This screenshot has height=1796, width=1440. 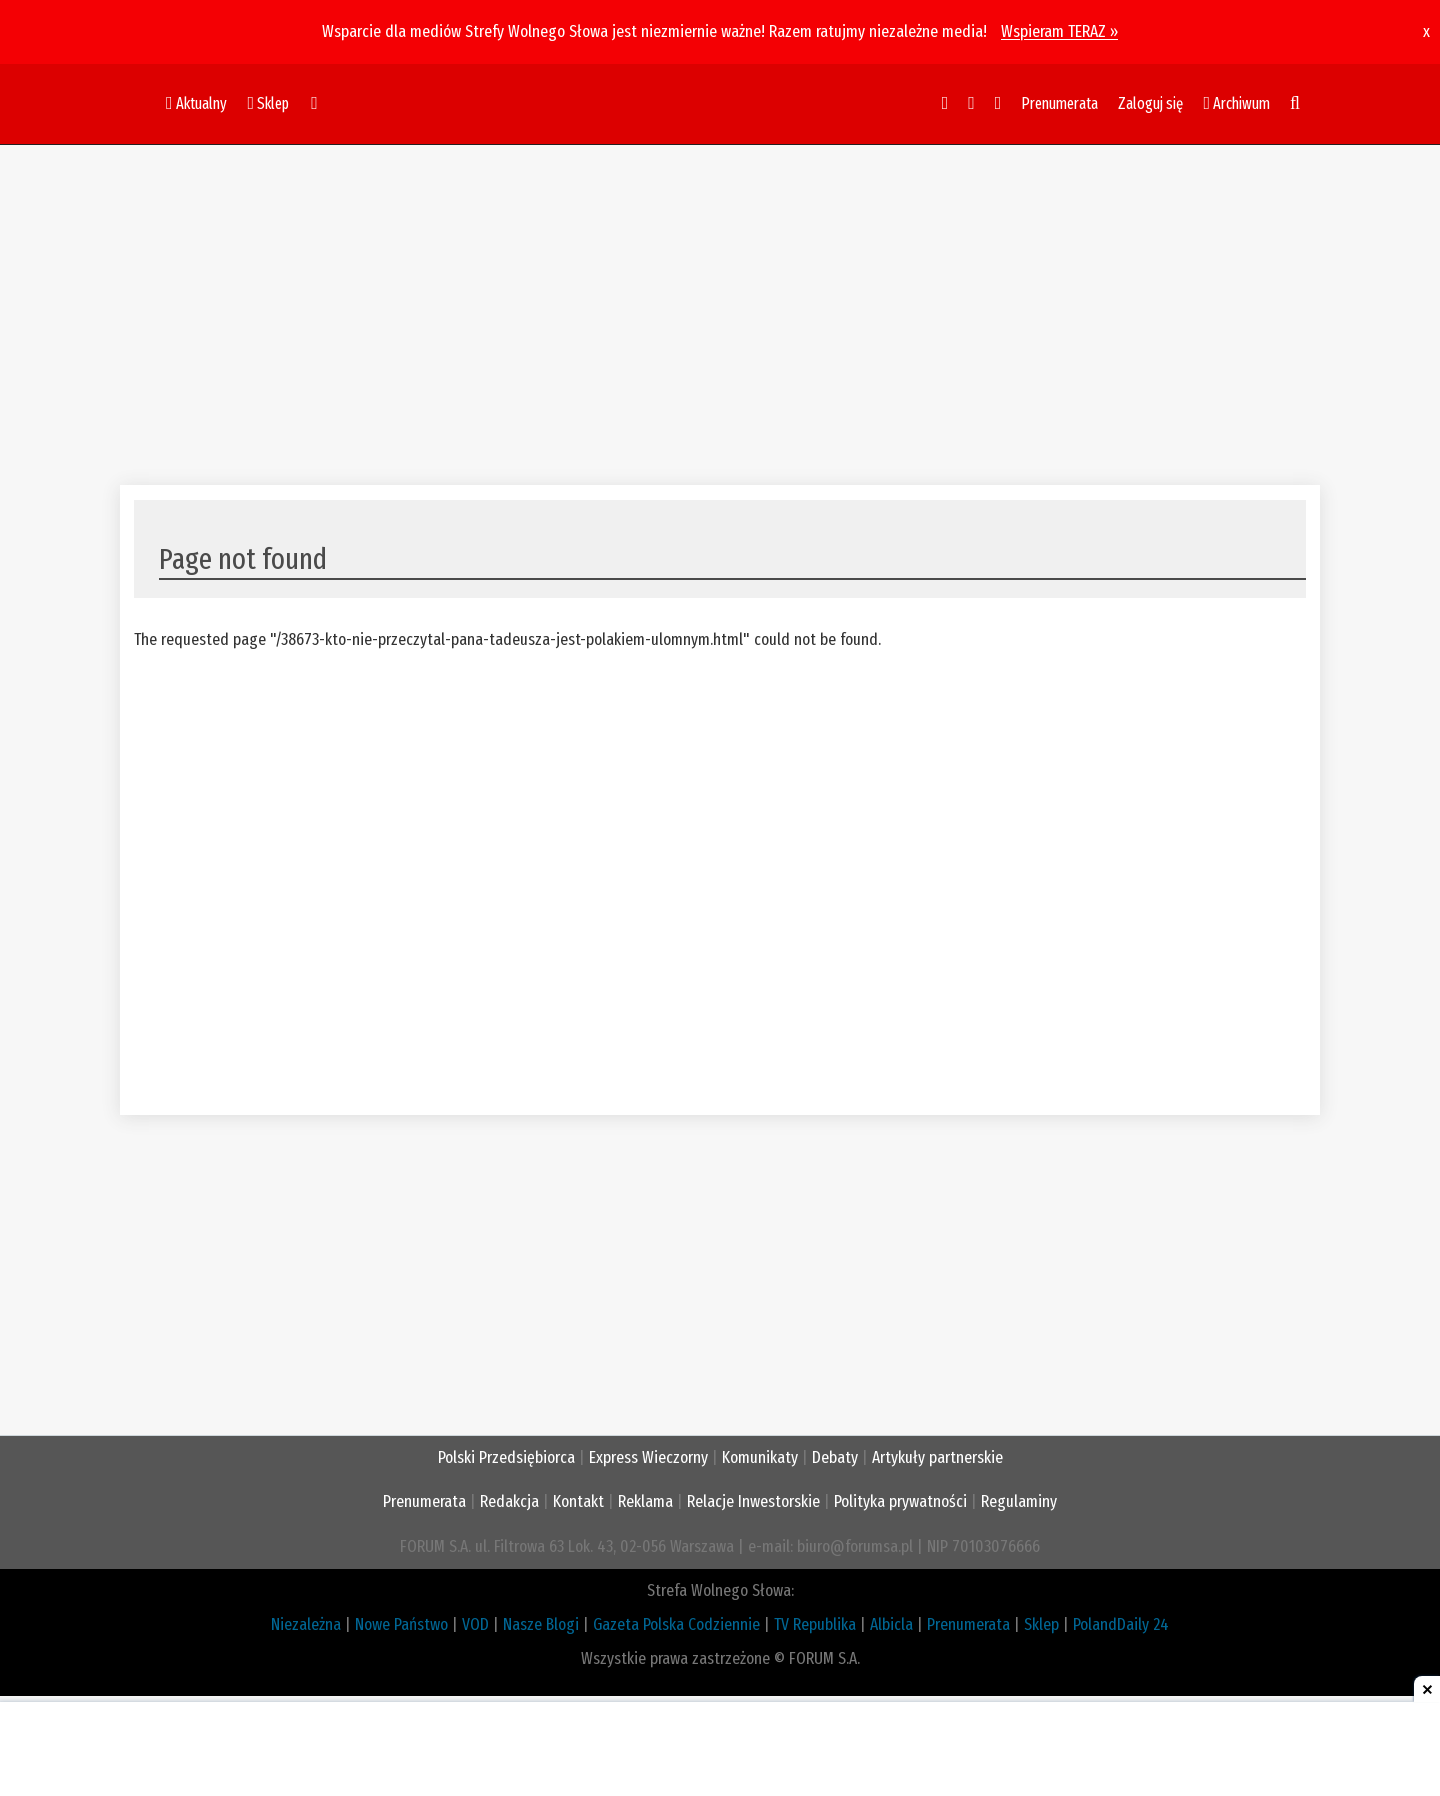 I want to click on Regulaminy, so click(x=1019, y=1501).